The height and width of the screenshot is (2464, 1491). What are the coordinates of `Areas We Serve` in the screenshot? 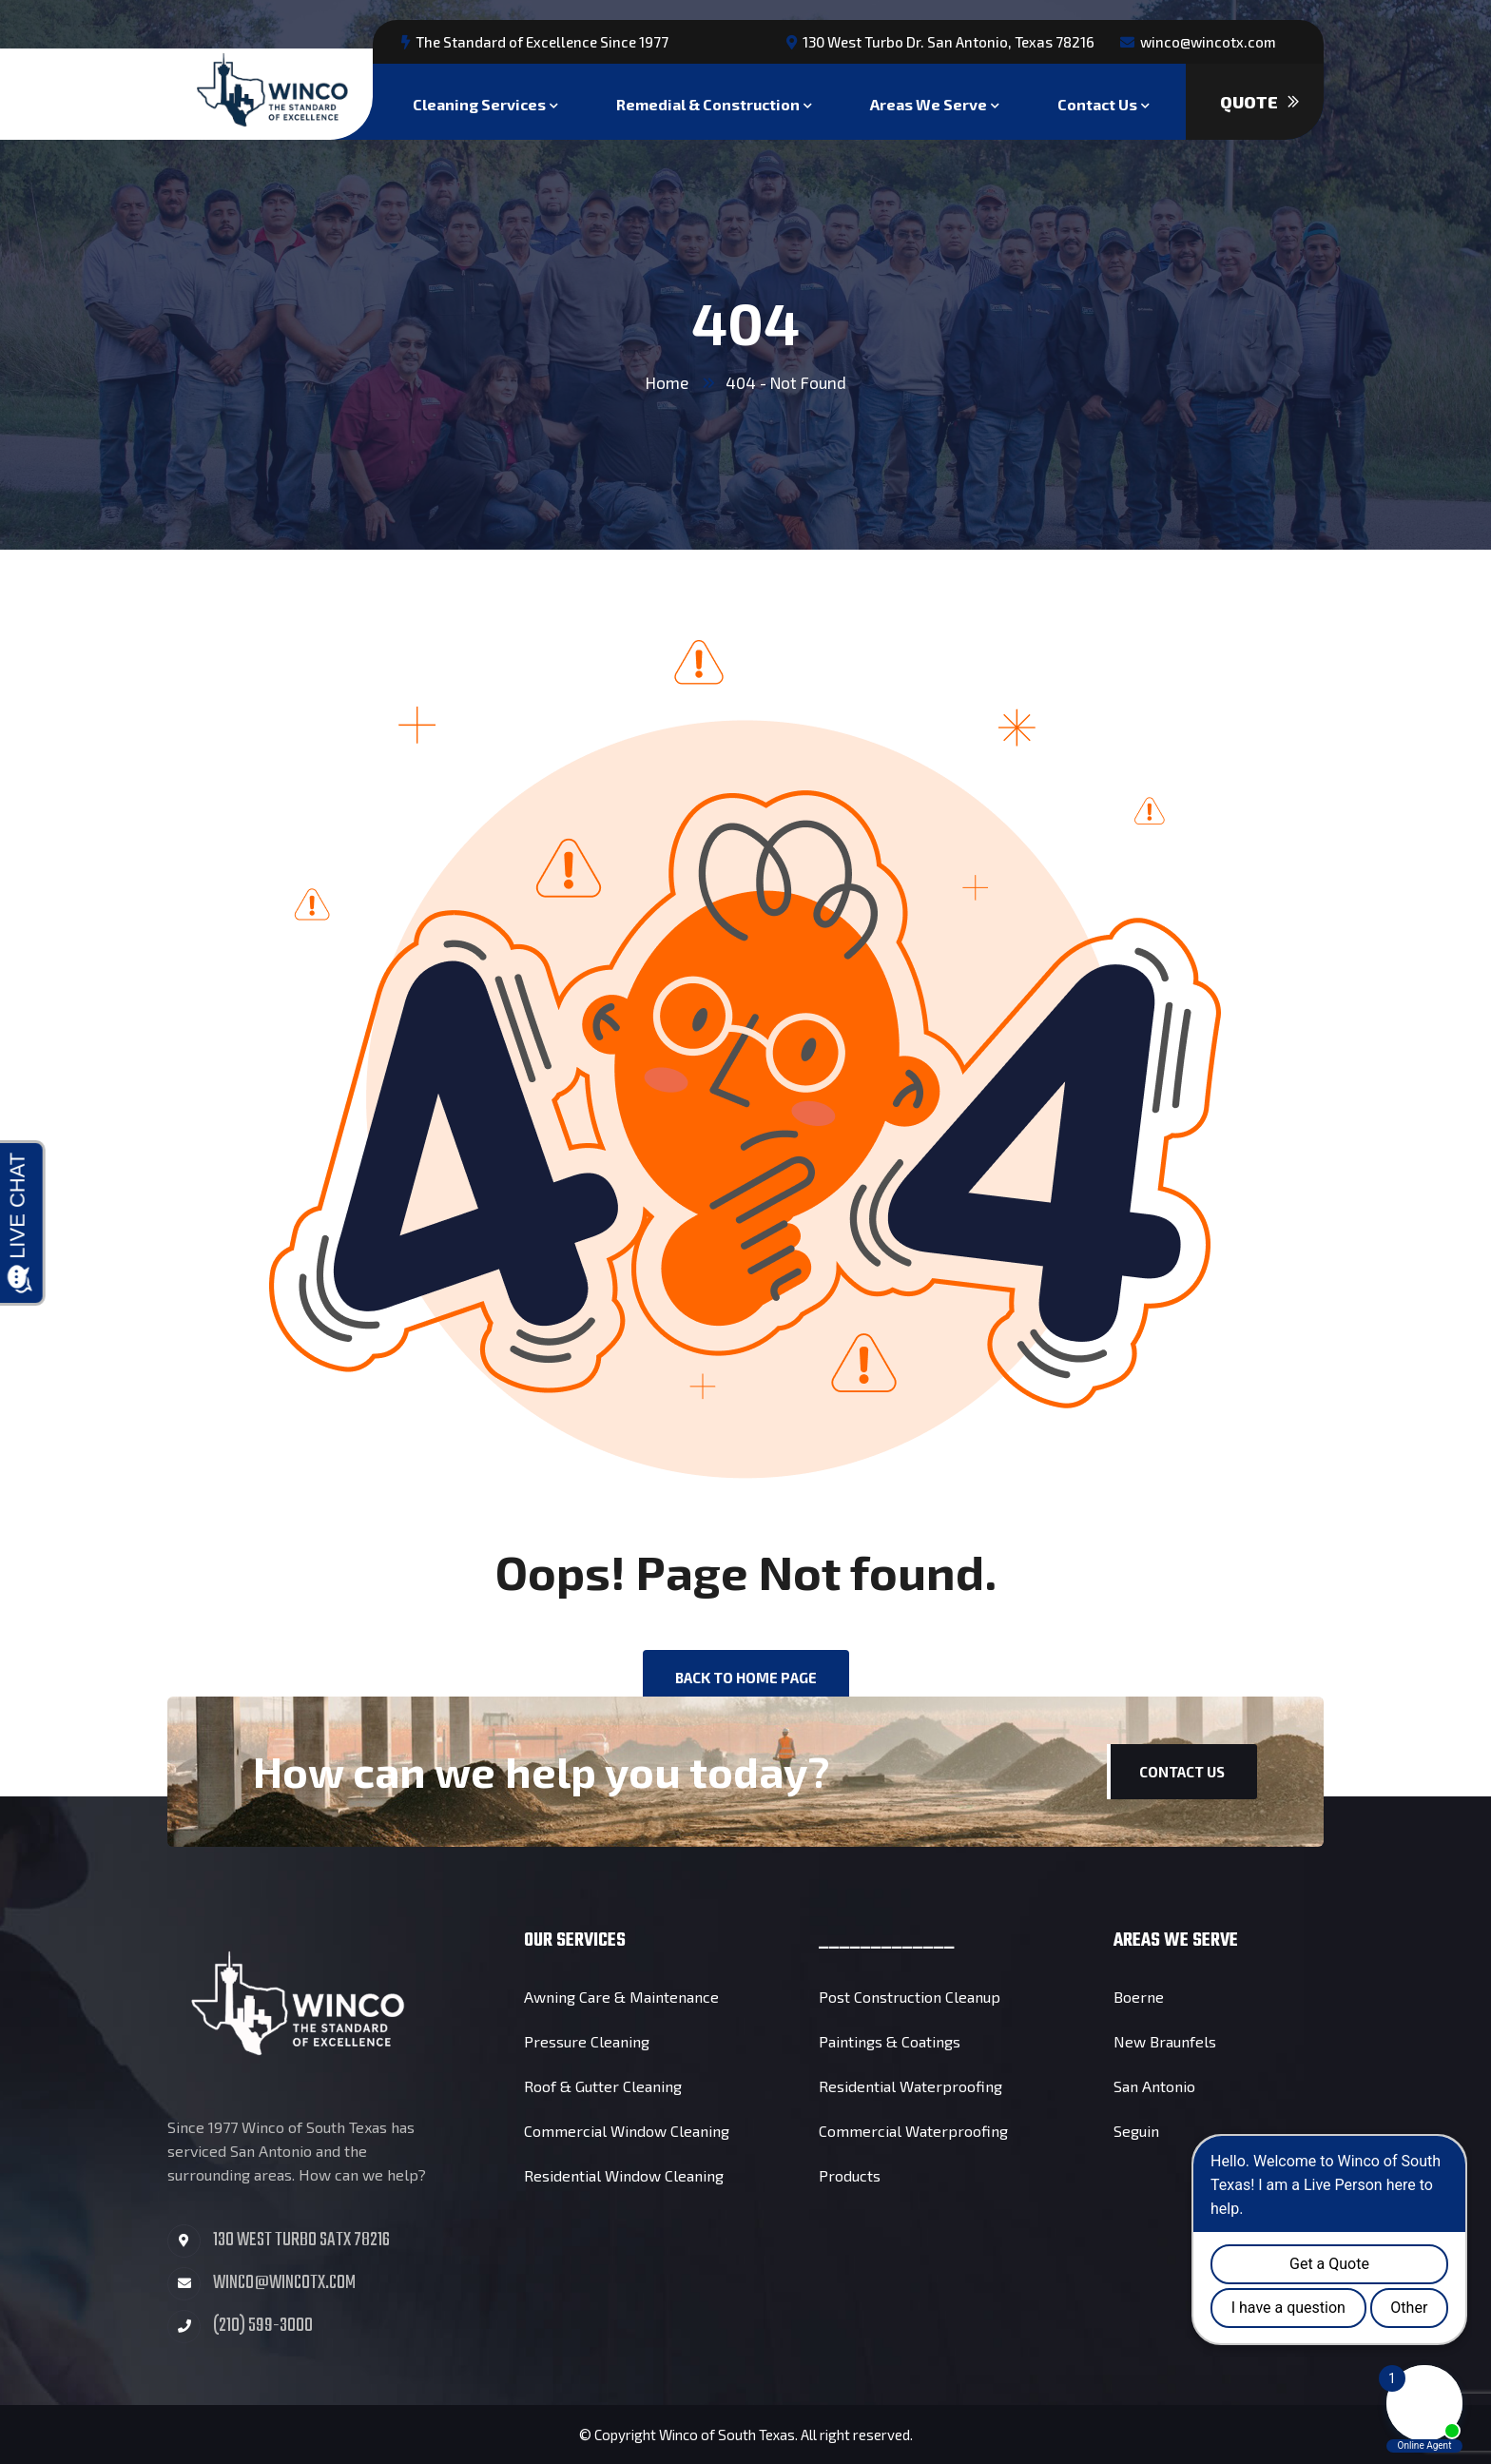 It's located at (928, 102).